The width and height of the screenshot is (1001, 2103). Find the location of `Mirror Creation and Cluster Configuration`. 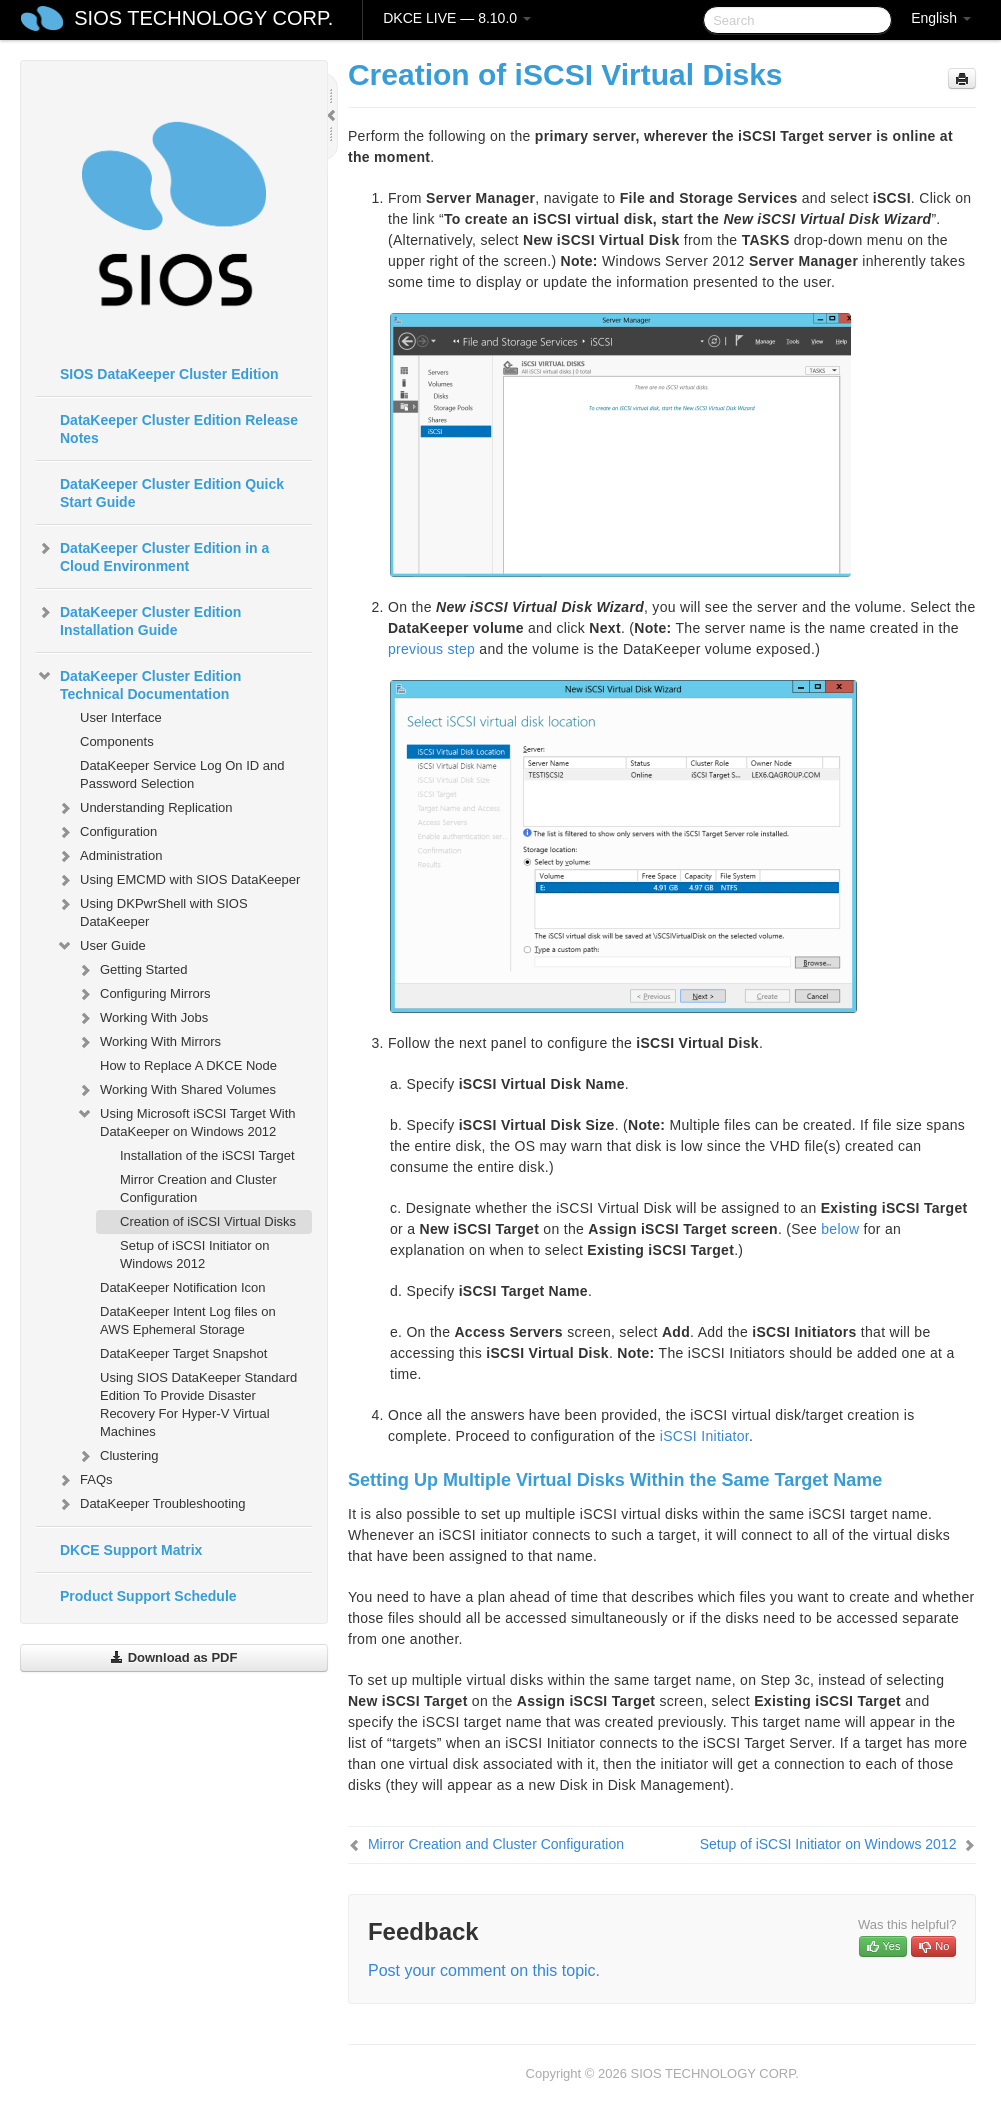

Mirror Creation and Cluster Configuration is located at coordinates (198, 1188).